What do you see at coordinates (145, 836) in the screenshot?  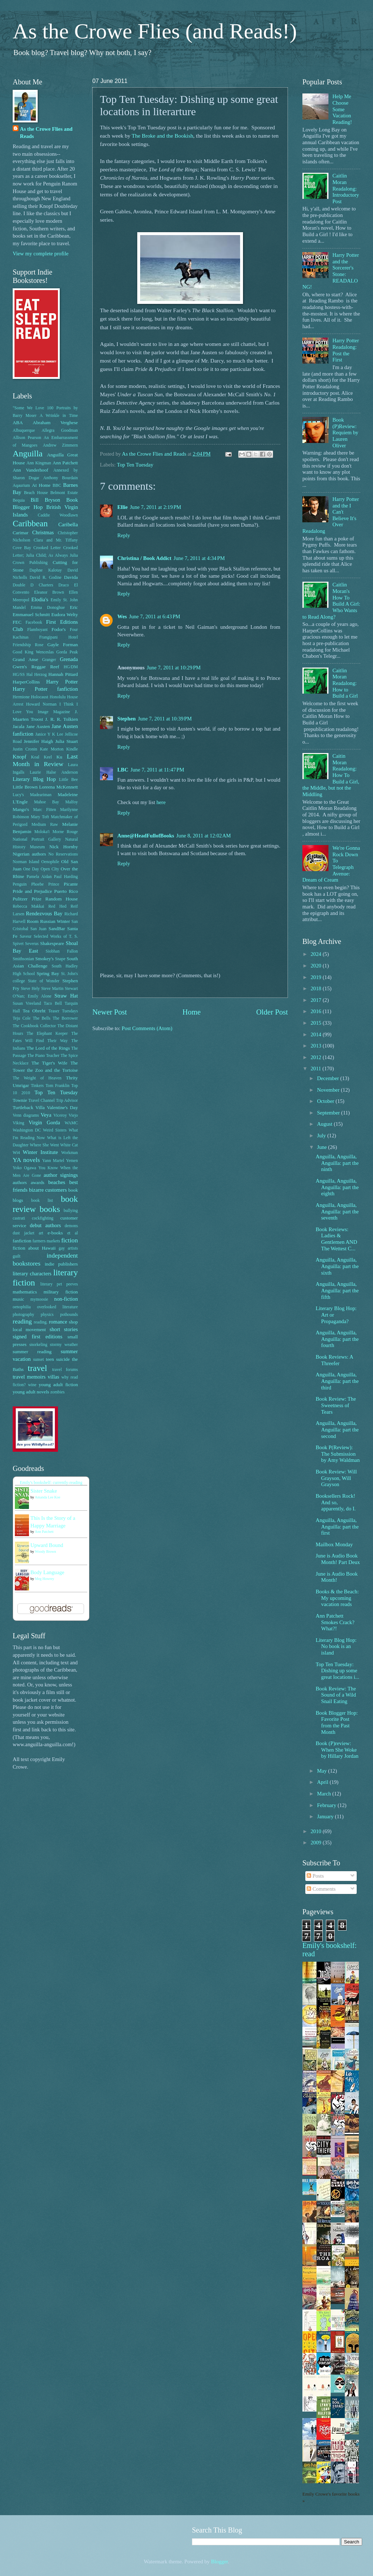 I see `Anne@HeadFullofBooks` at bounding box center [145, 836].